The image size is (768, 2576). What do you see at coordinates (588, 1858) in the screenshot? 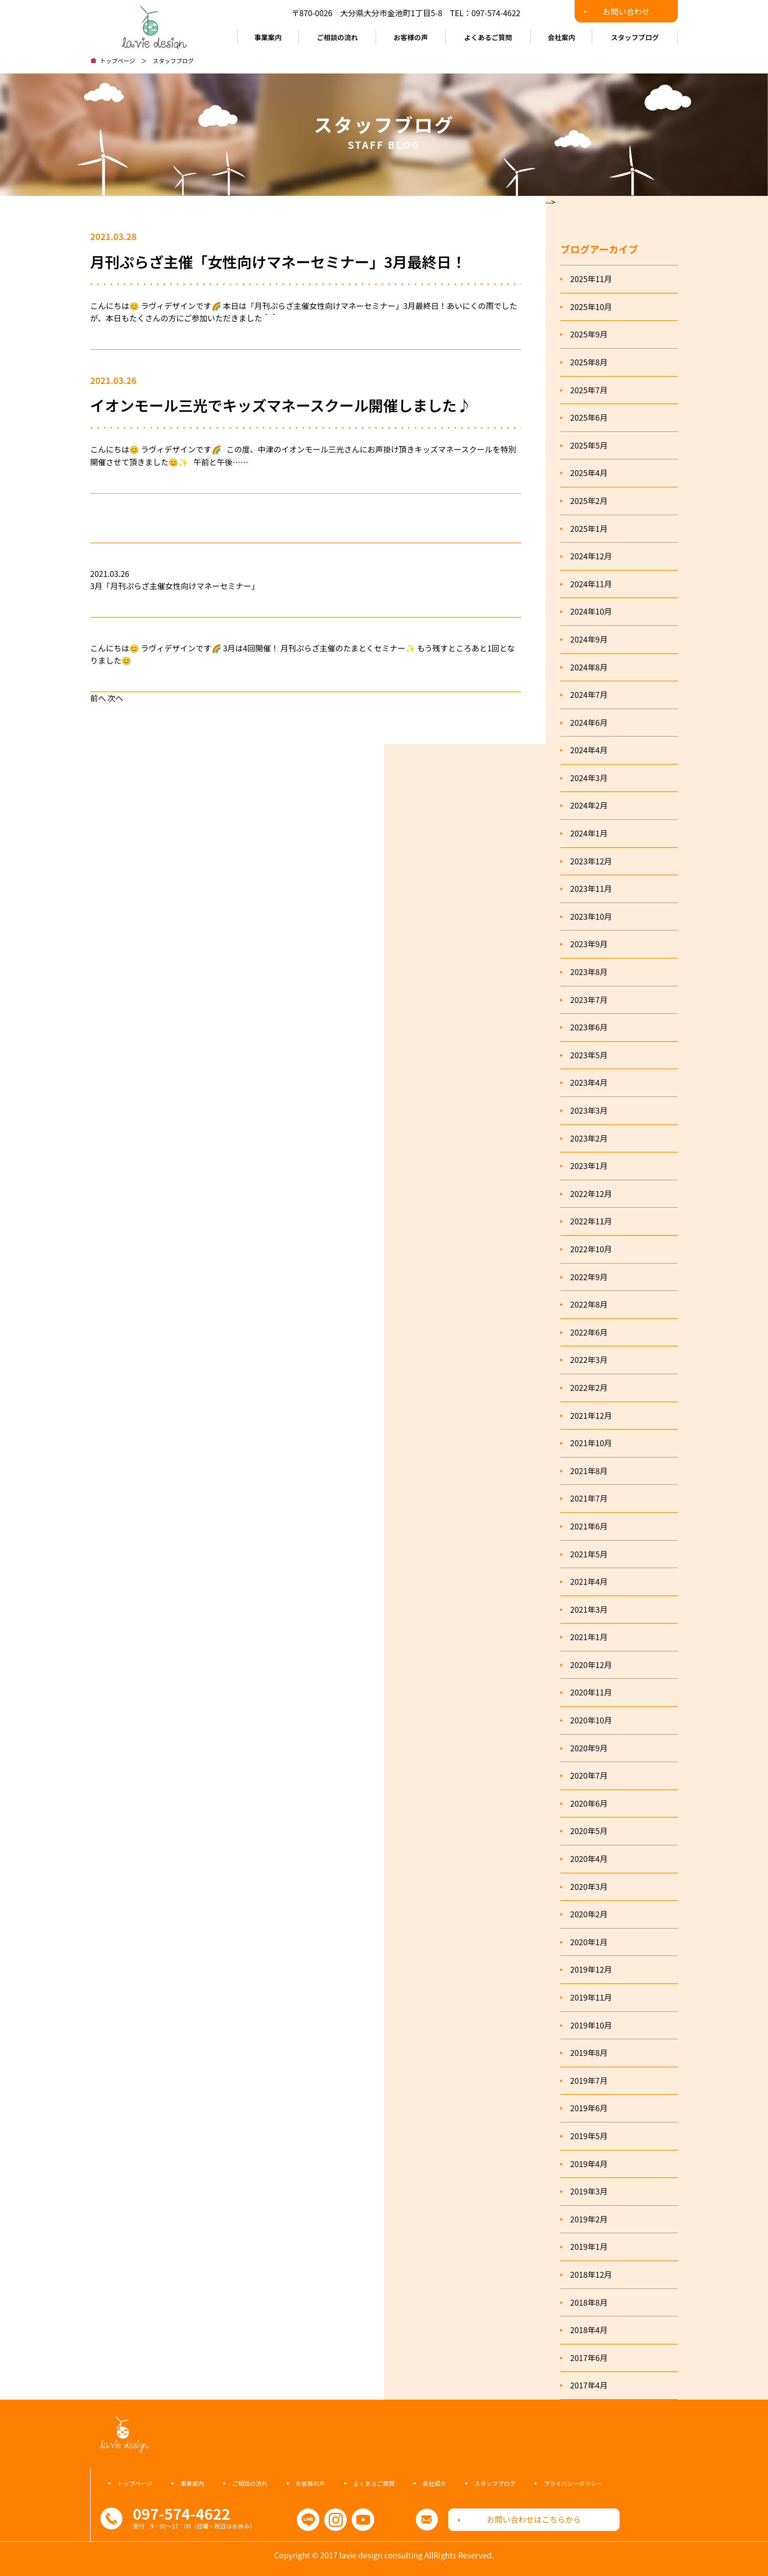
I see `2020年4月` at bounding box center [588, 1858].